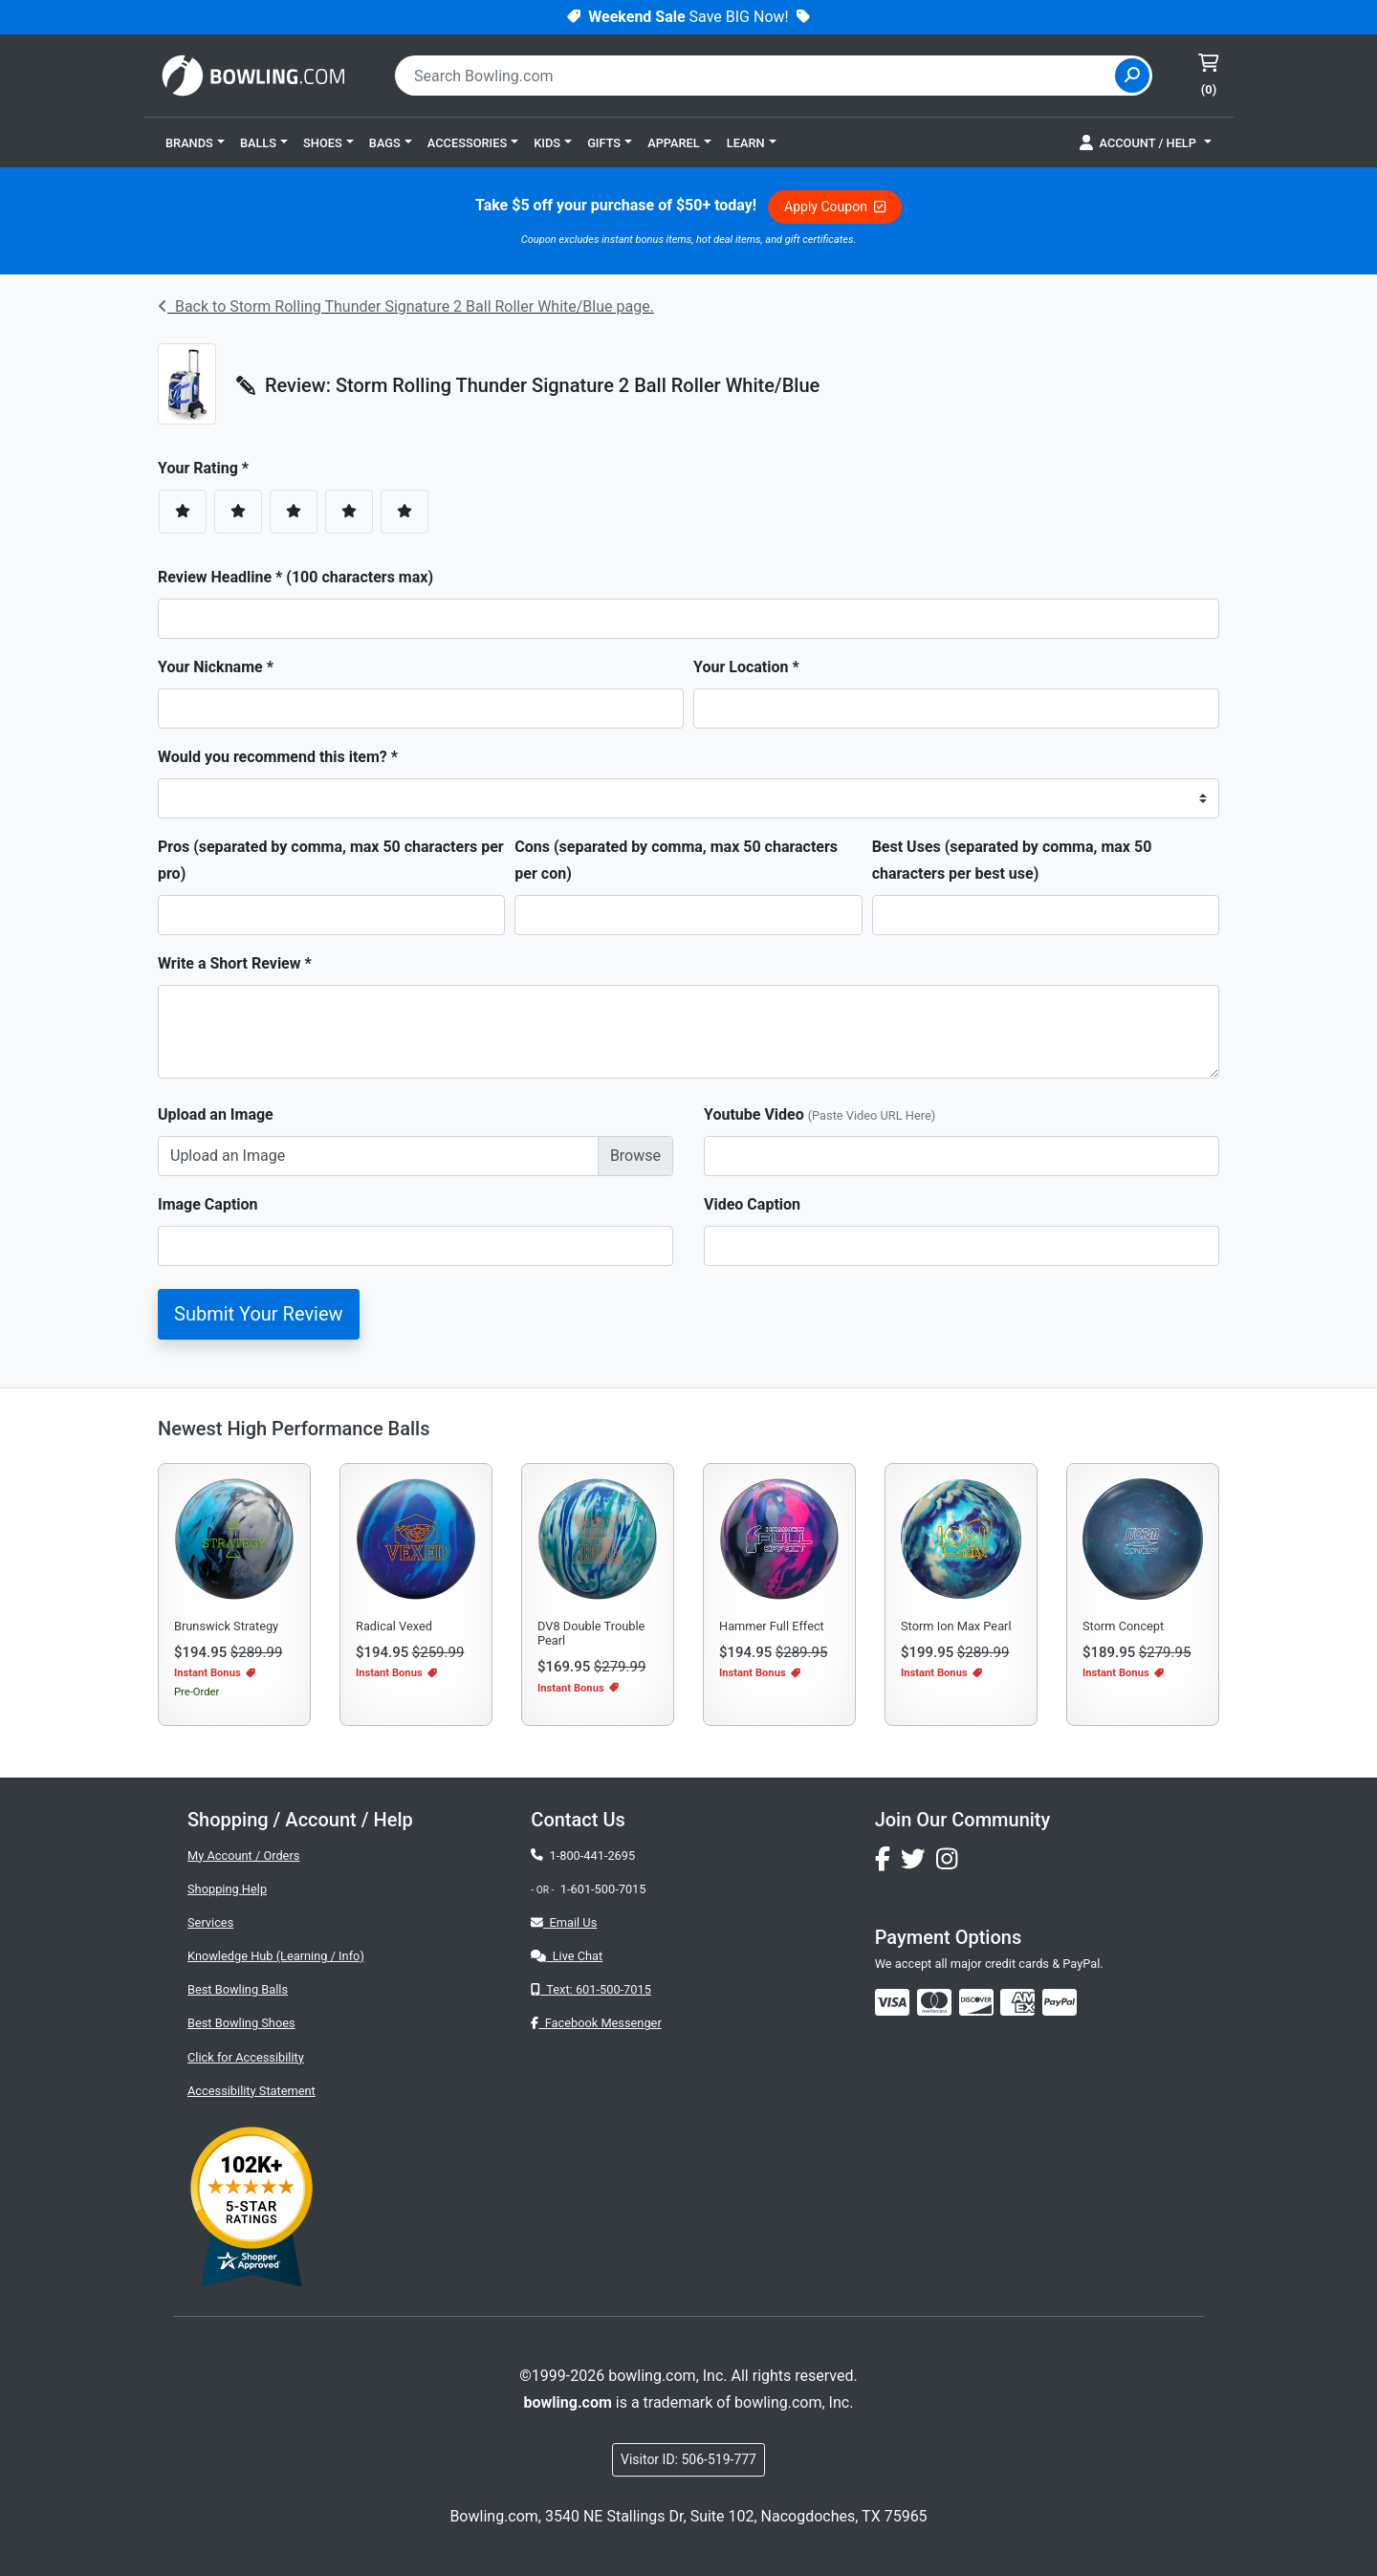  I want to click on Best Uses (separated by comma, max 50 characters per best use), so click(1012, 860).